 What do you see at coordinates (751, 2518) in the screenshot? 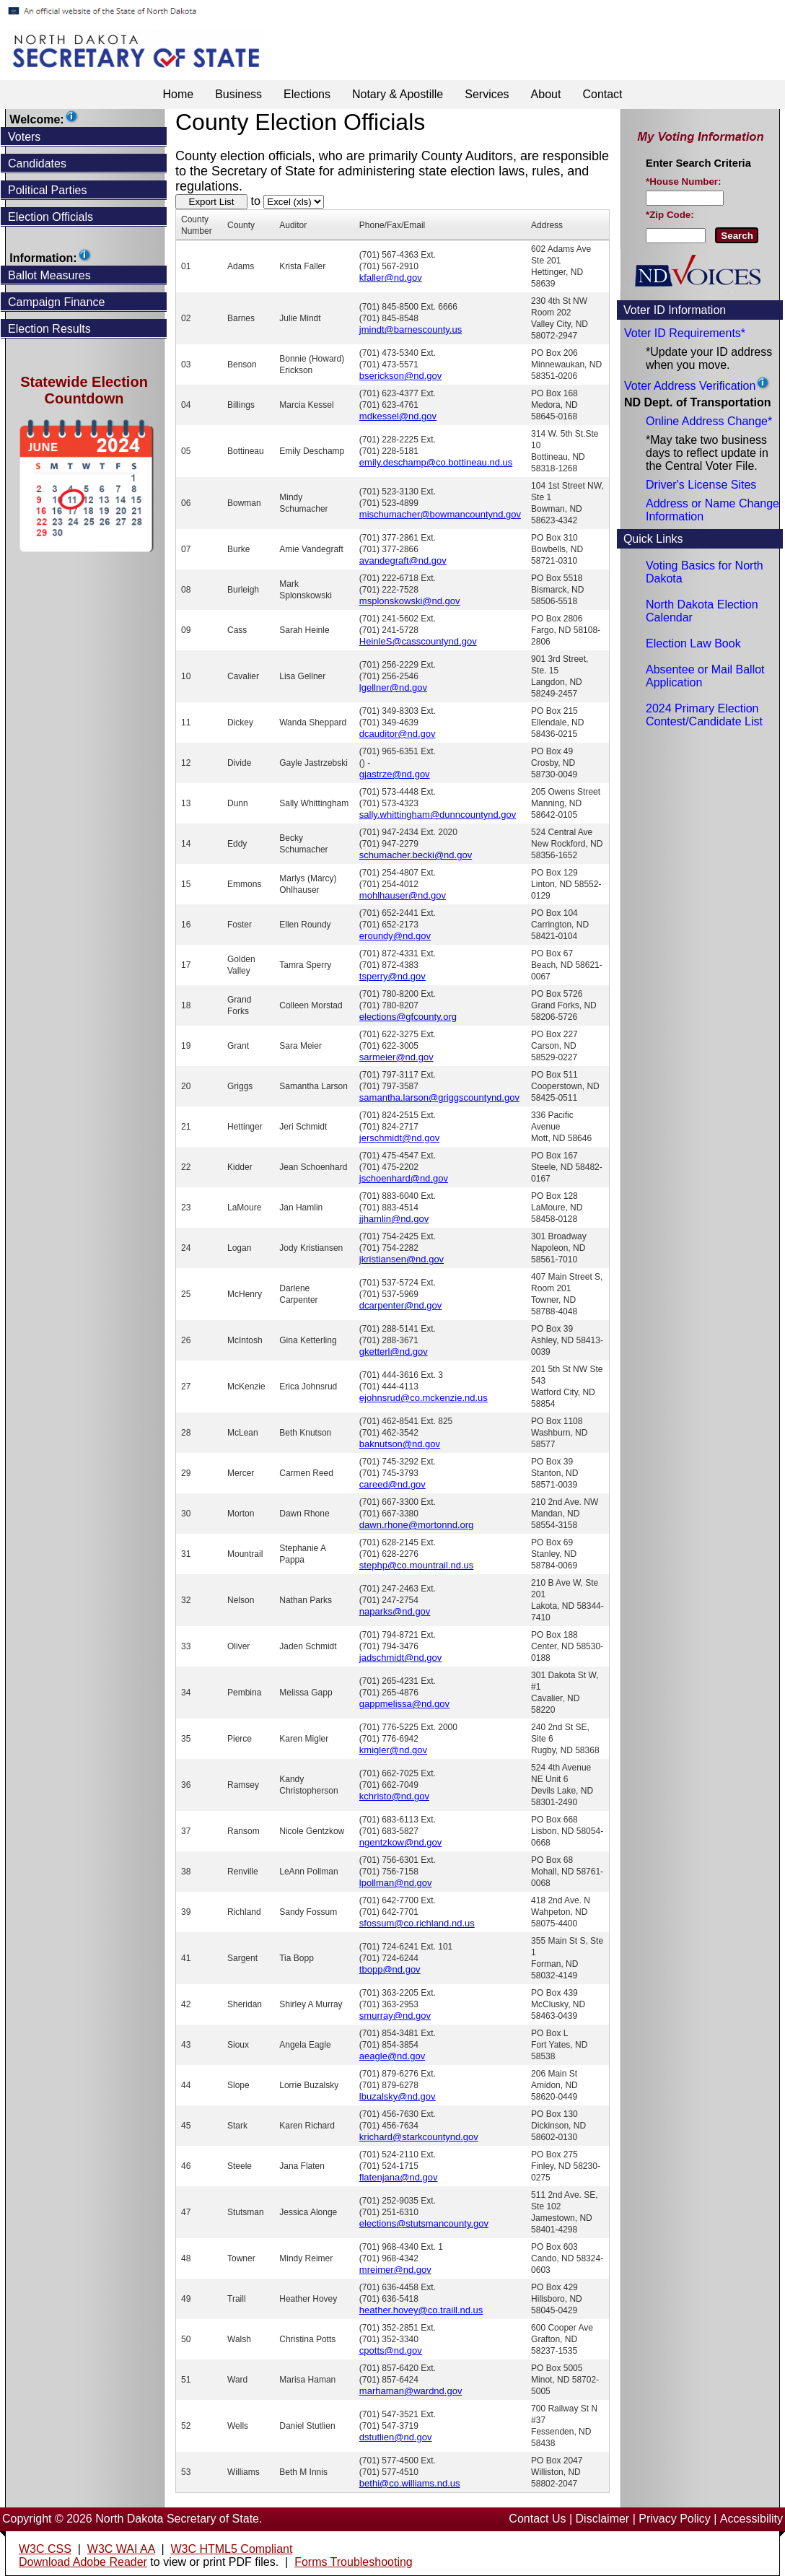
I see `Accessibility` at bounding box center [751, 2518].